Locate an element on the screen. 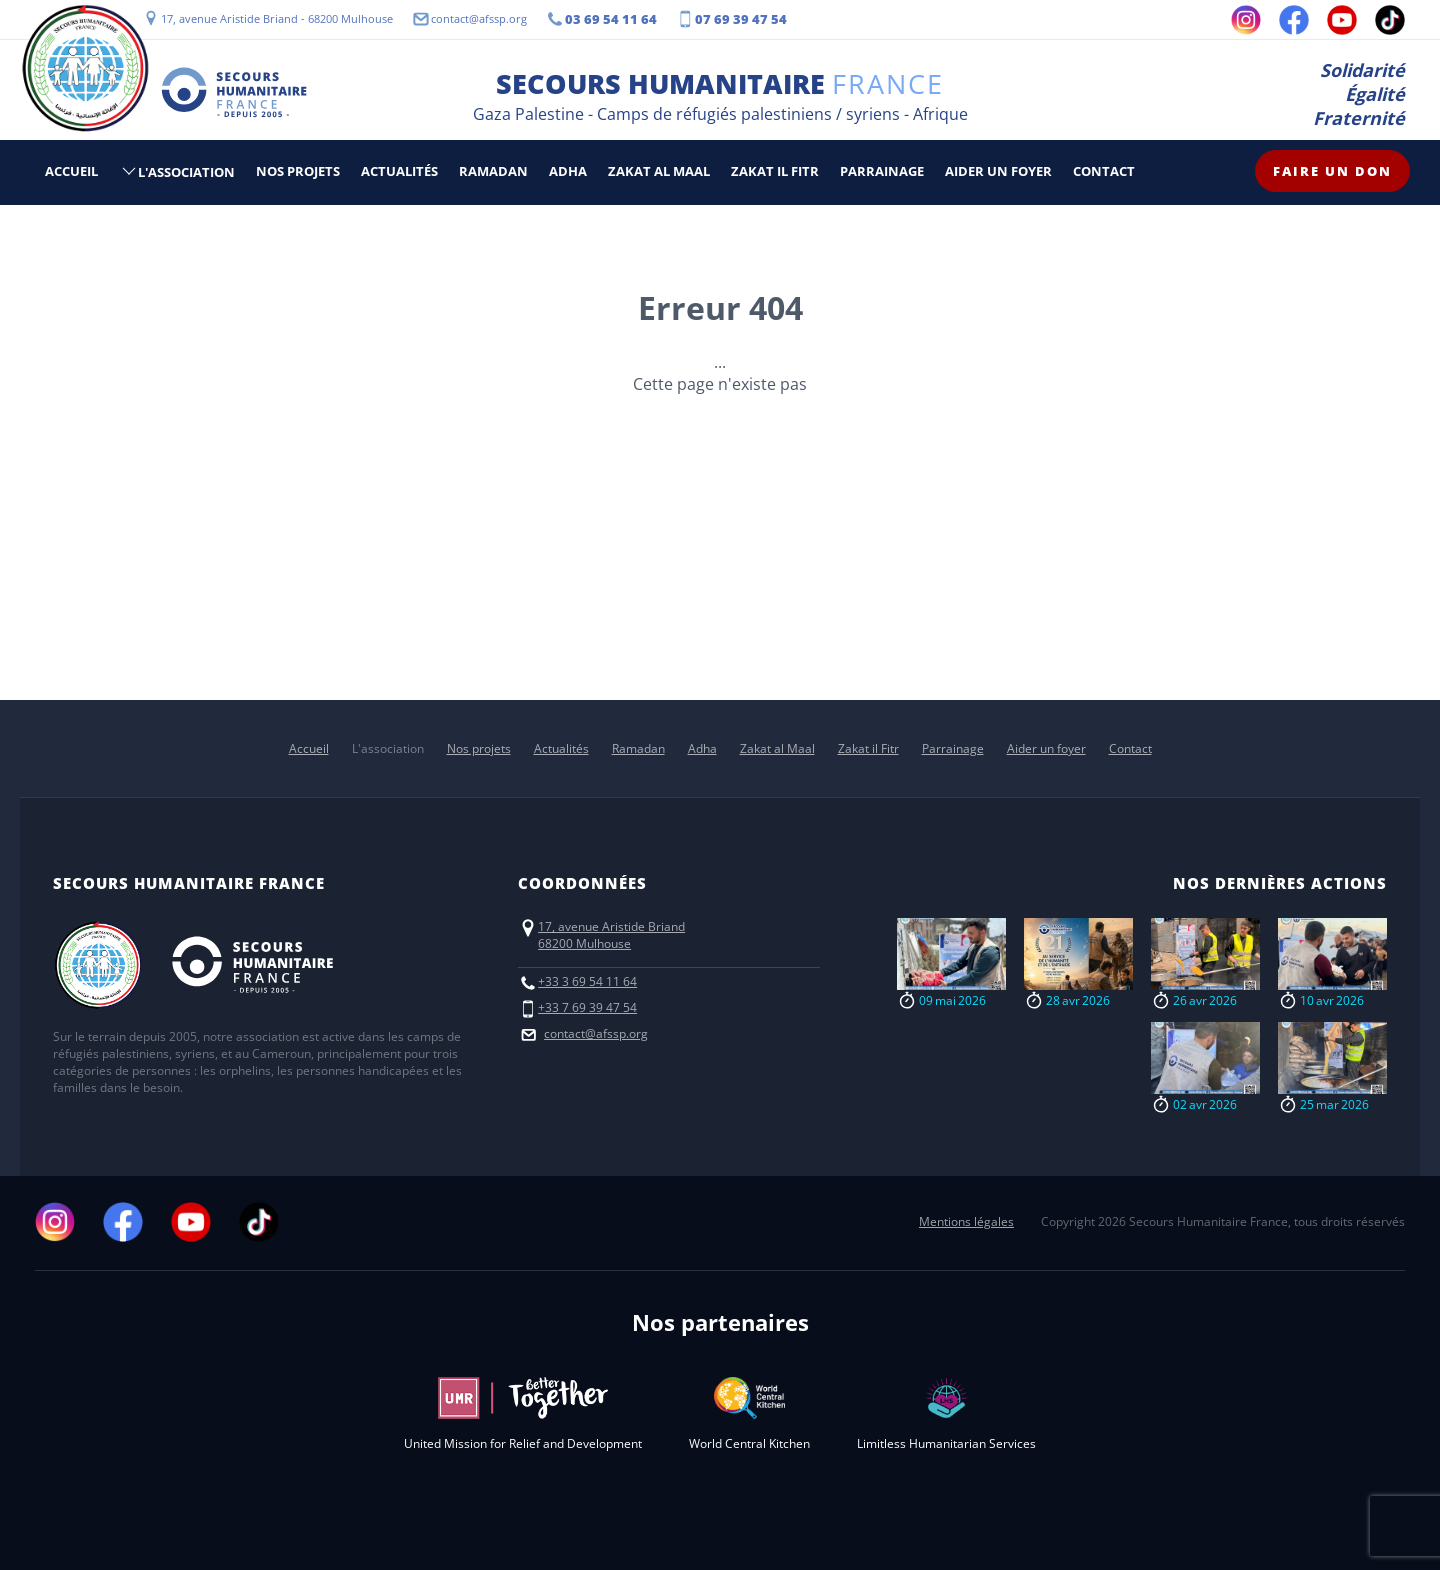  +33 7 69 39 47 54 is located at coordinates (587, 1007).